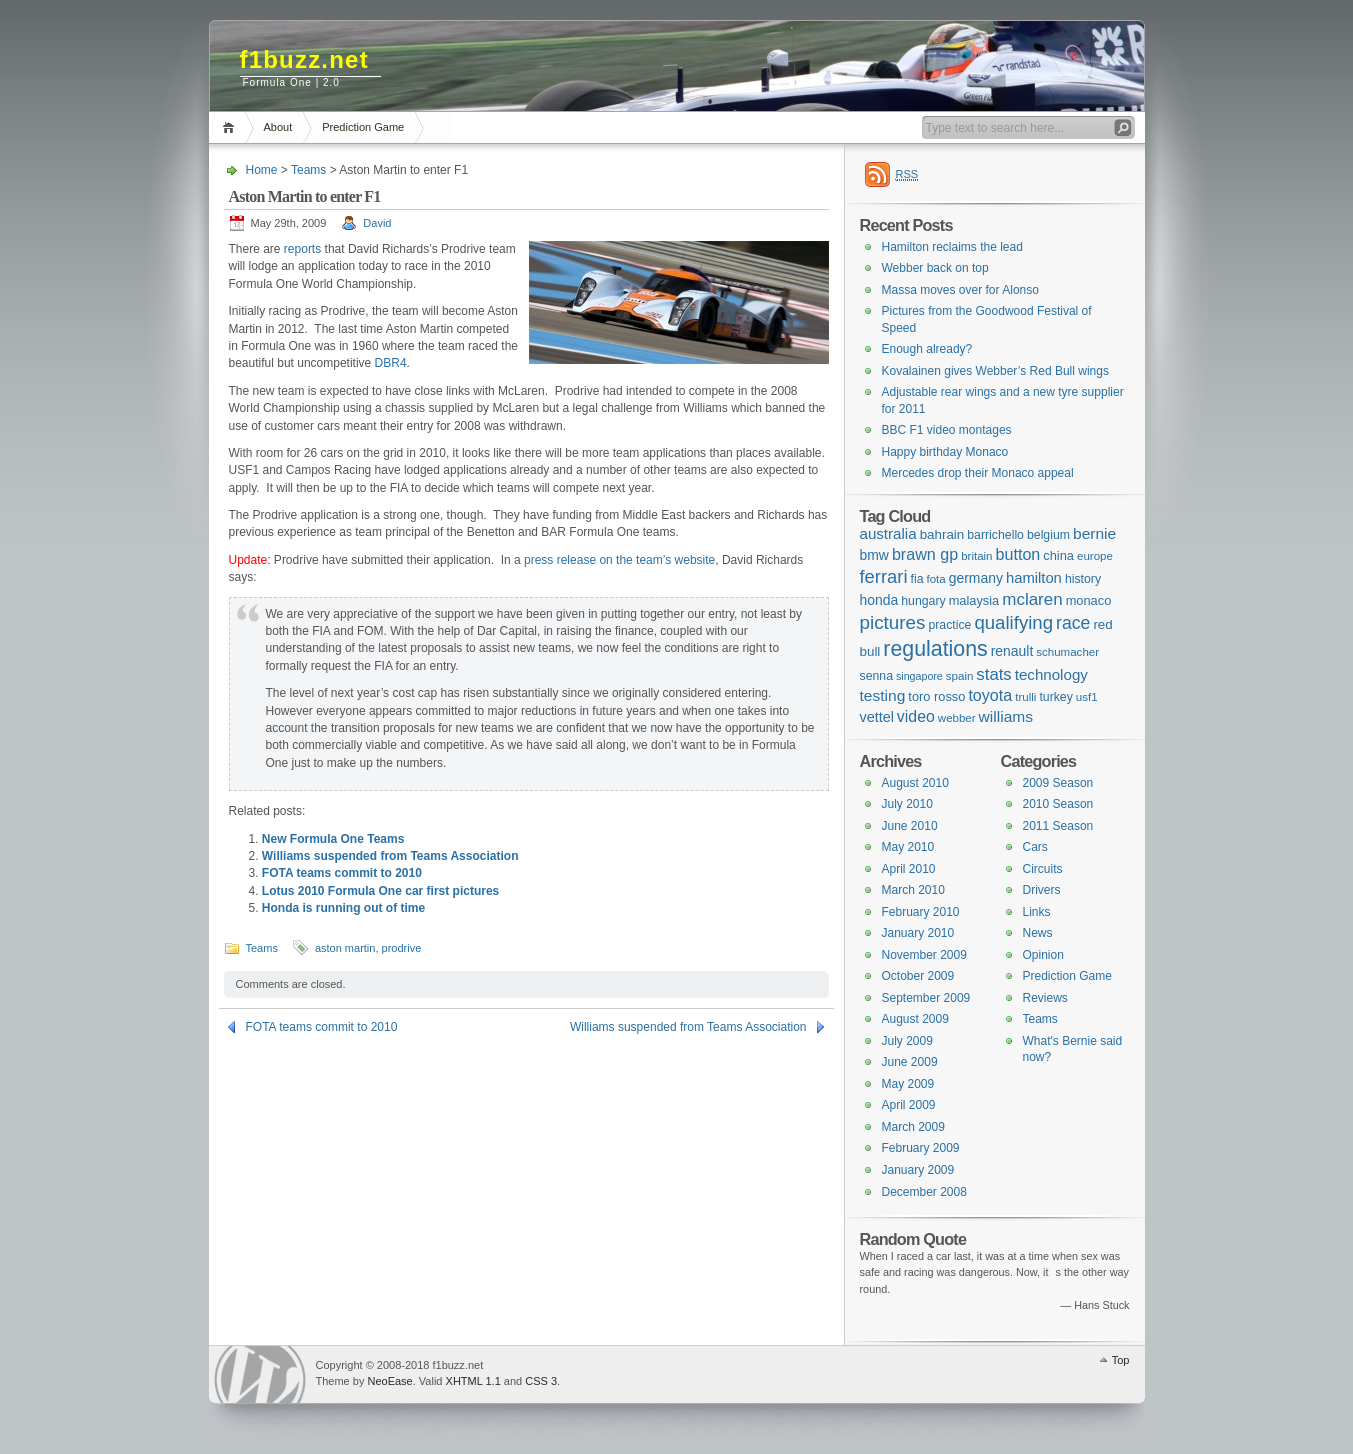 The height and width of the screenshot is (1454, 1353). What do you see at coordinates (919, 676) in the screenshot?
I see `singapore` at bounding box center [919, 676].